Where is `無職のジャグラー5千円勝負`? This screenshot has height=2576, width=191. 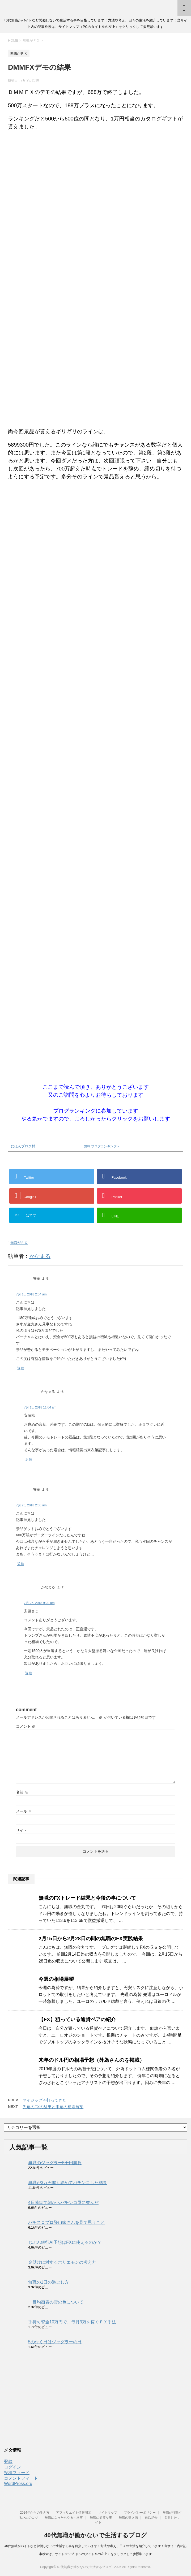 無職のジャグラー5千円勝負 is located at coordinates (55, 2162).